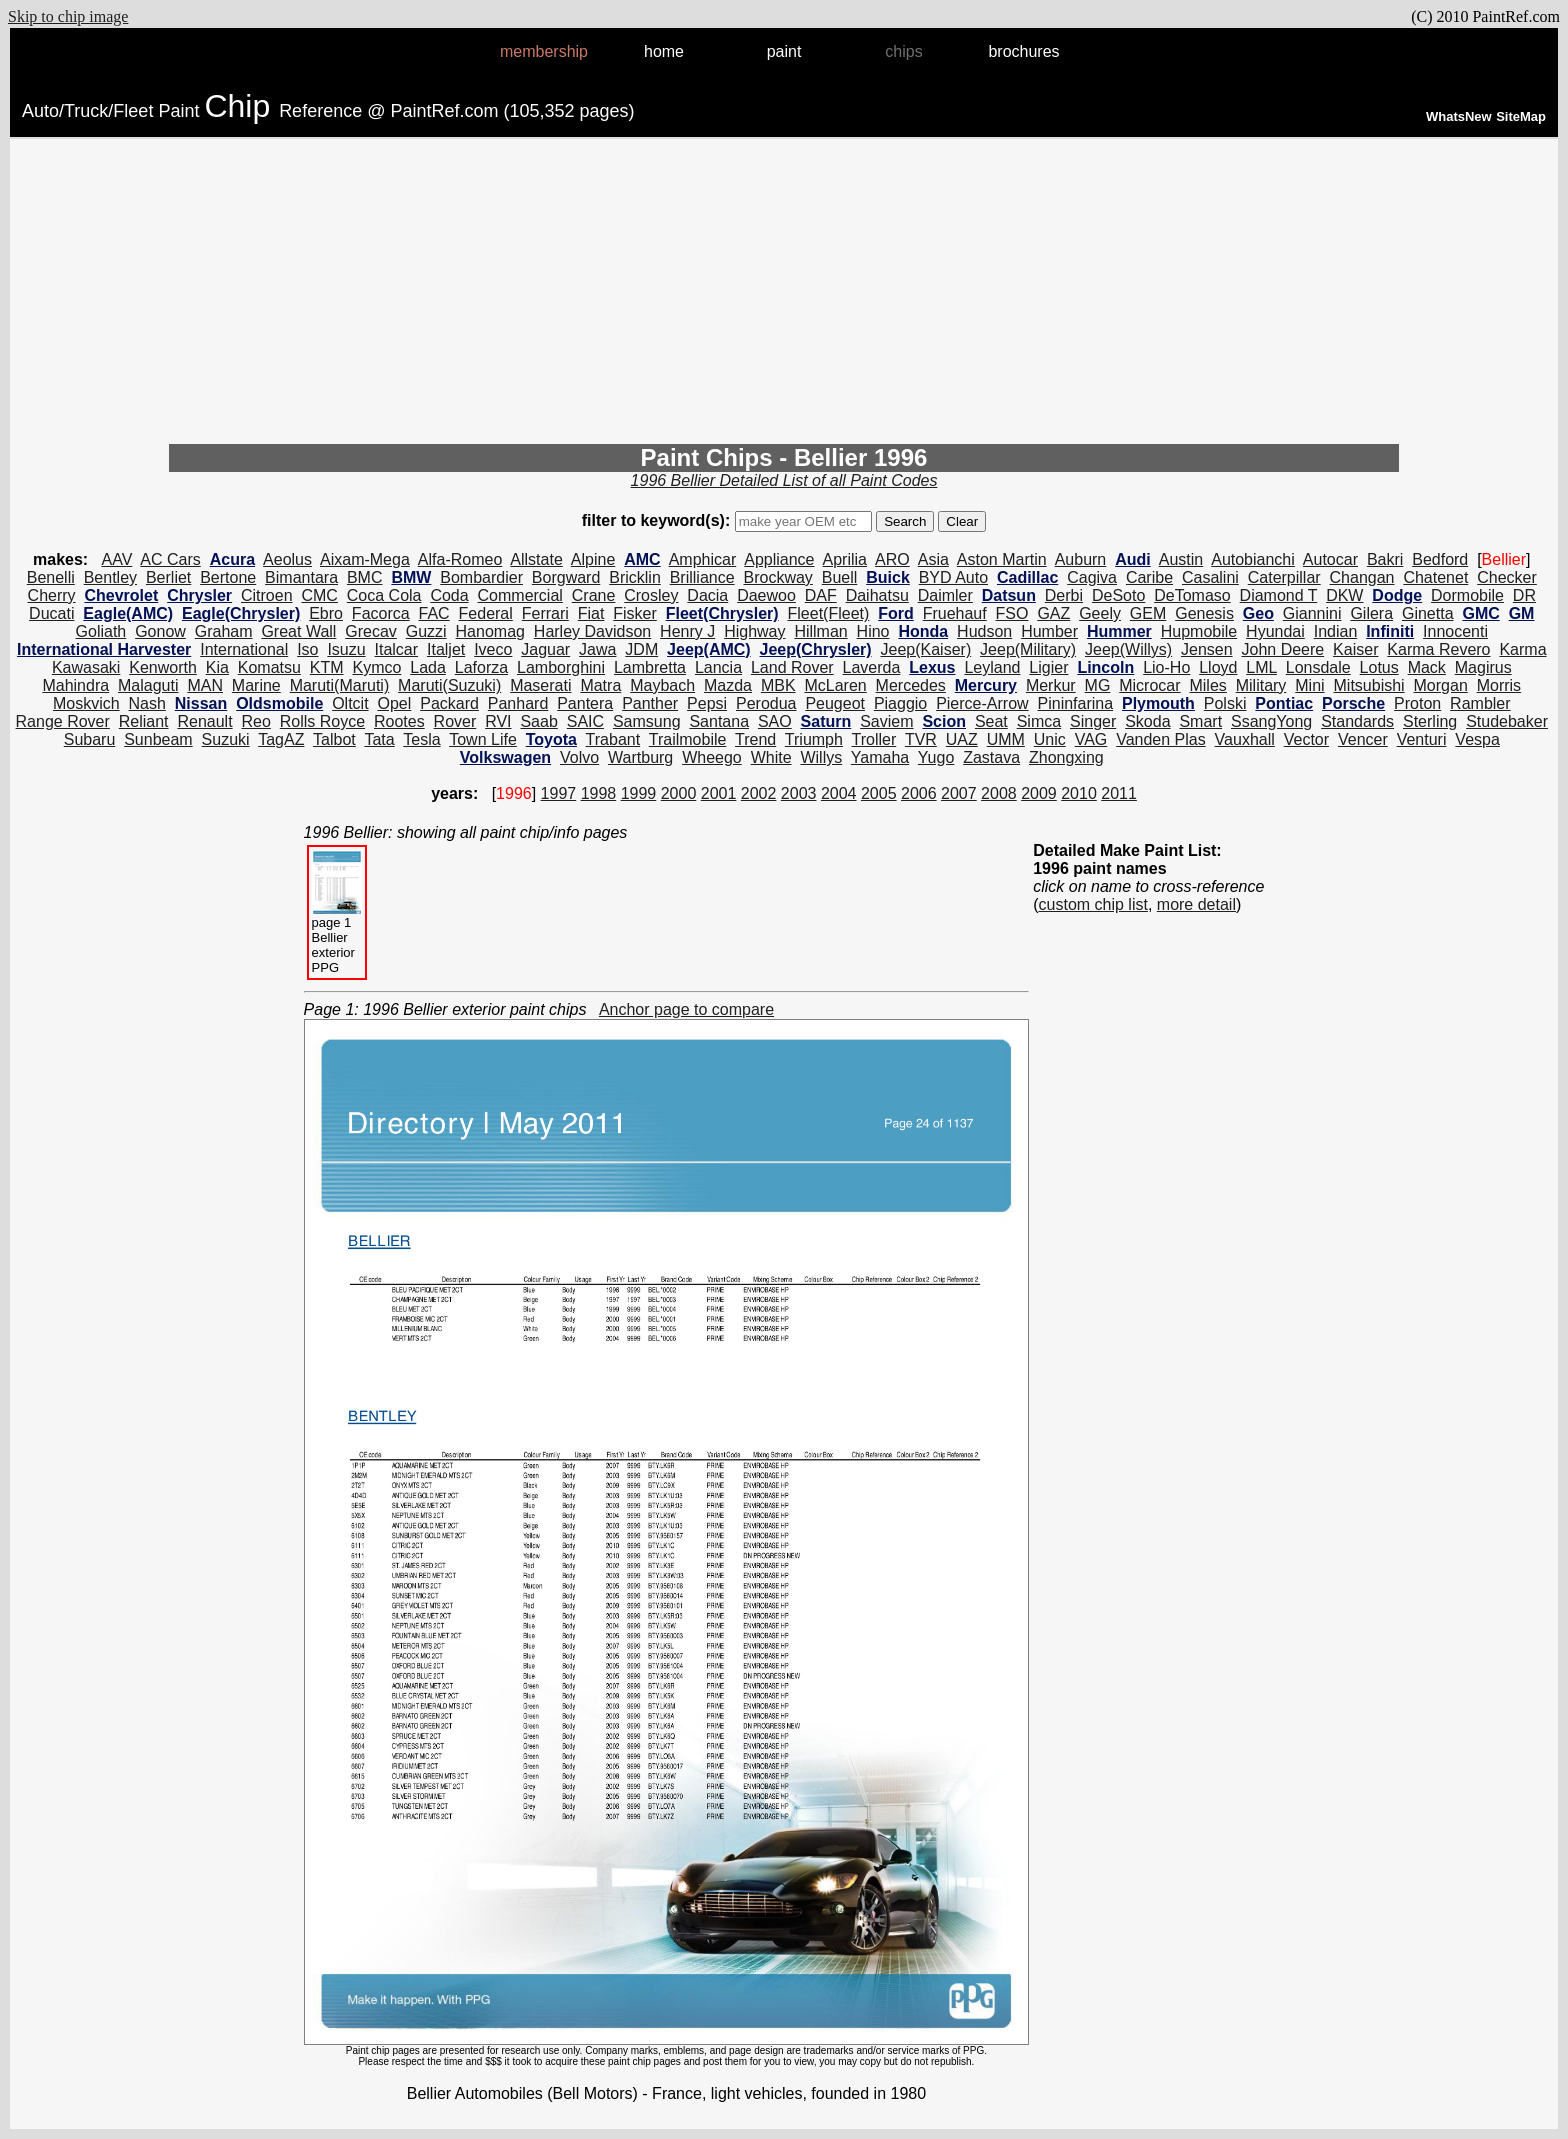 This screenshot has height=2139, width=1568. What do you see at coordinates (784, 294) in the screenshot?
I see `[Advertisement]` at bounding box center [784, 294].